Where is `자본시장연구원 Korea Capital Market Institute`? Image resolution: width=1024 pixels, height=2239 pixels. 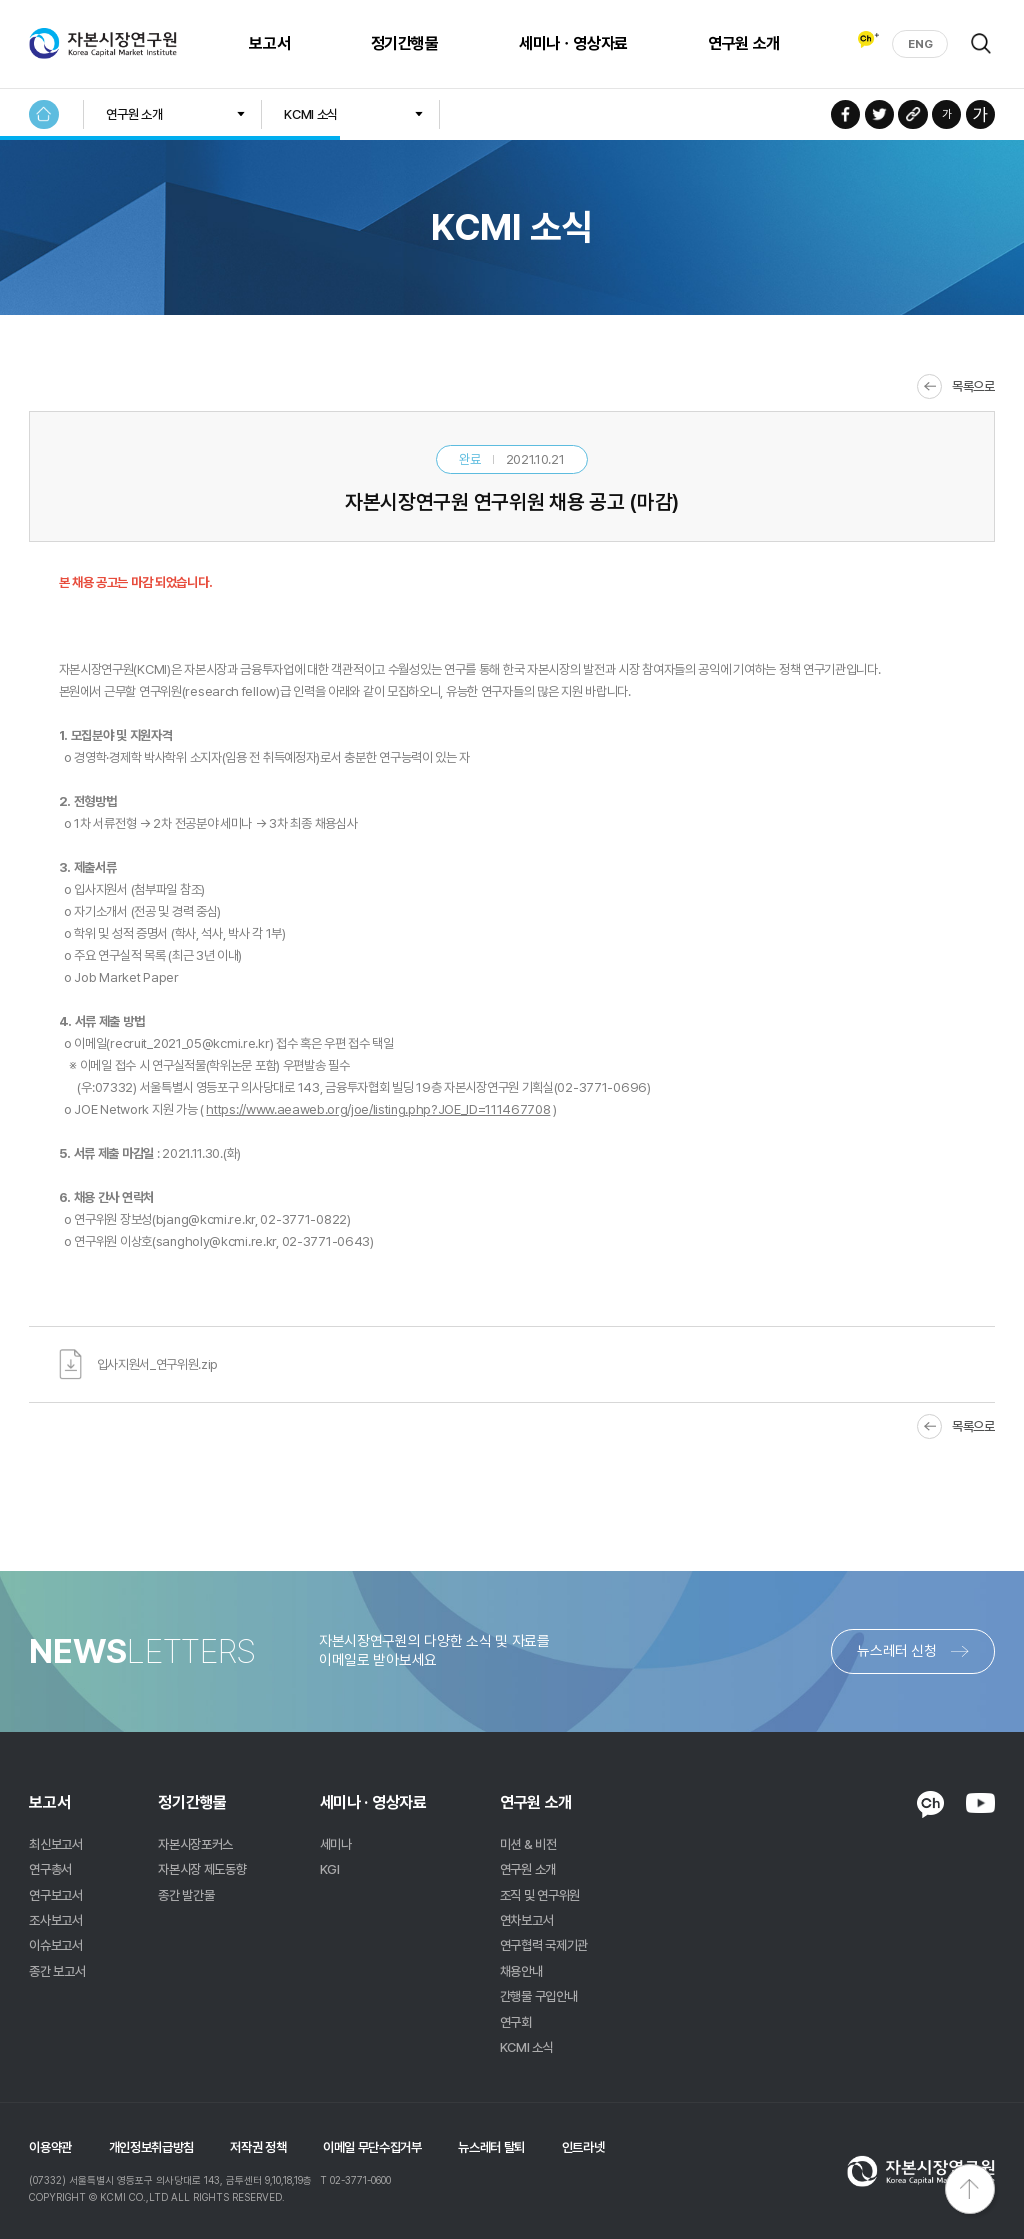
자본시장연구원 Korea Capital Market Institute is located at coordinates (103, 44).